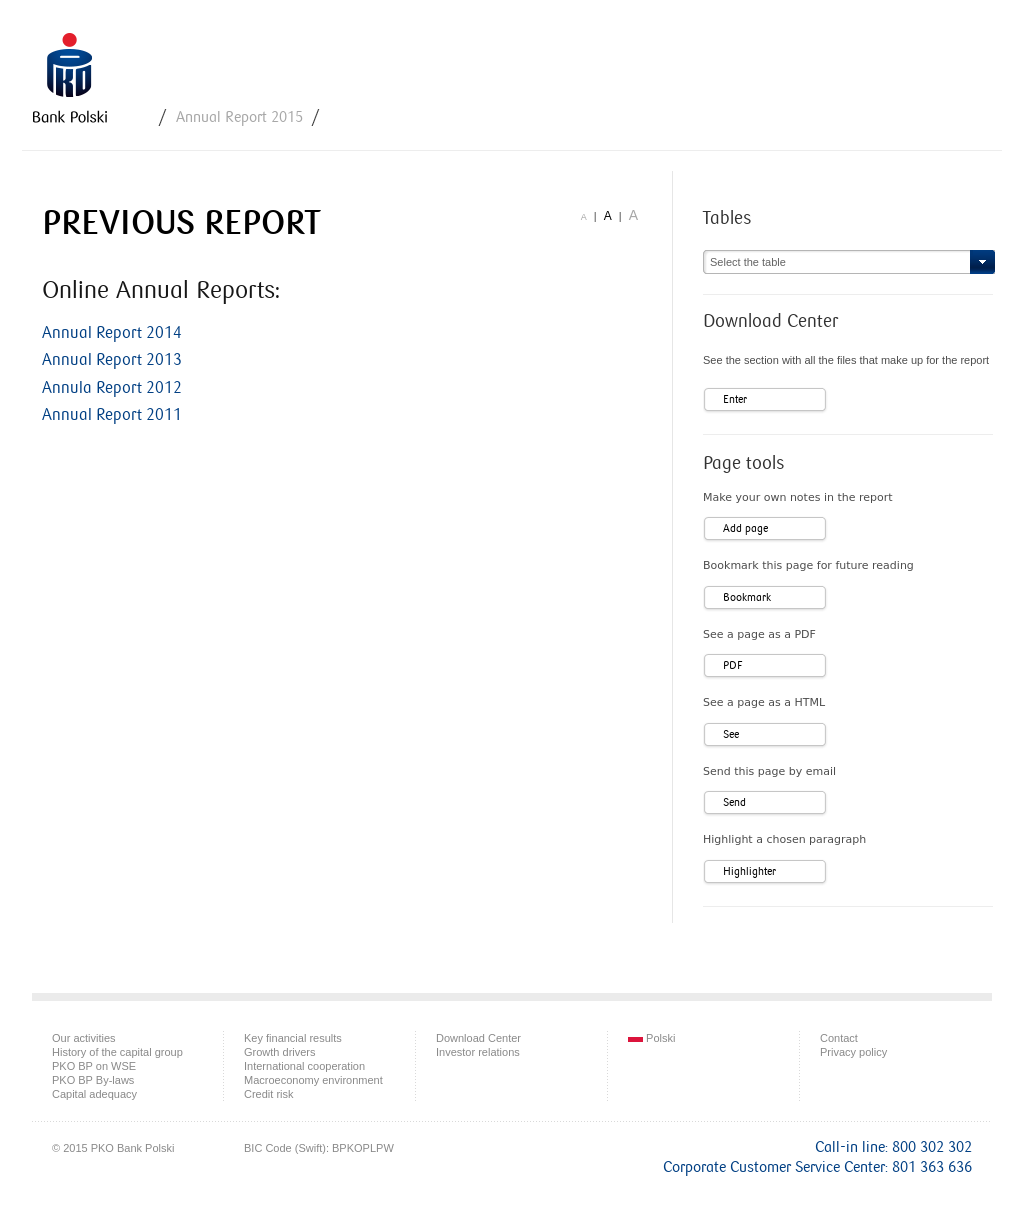  I want to click on Send, so click(734, 802).